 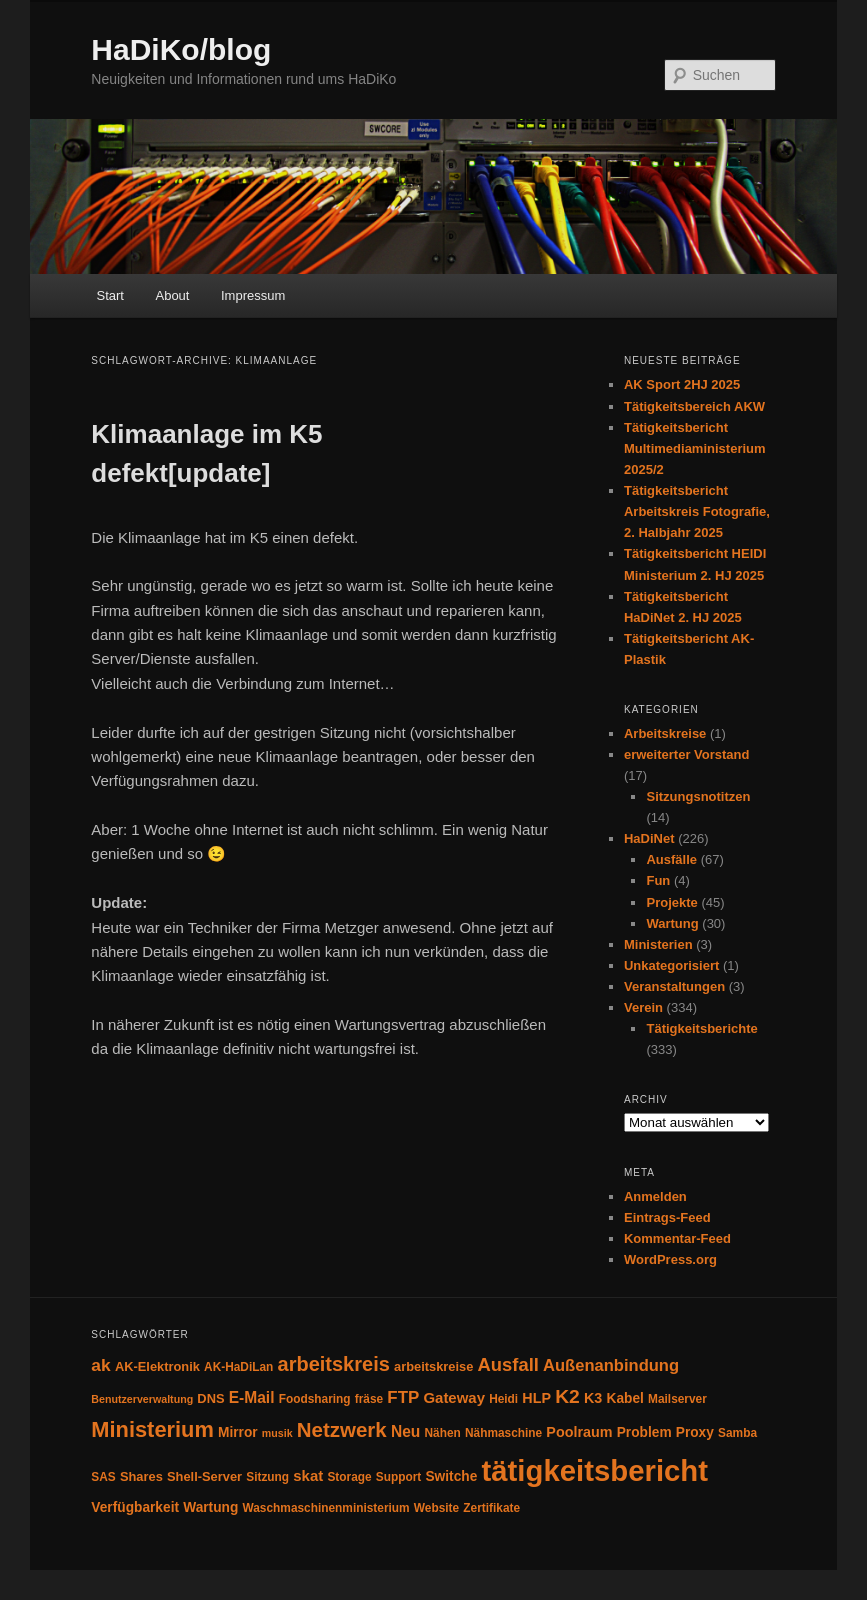 What do you see at coordinates (342, 1429) in the screenshot?
I see `Netzwerk [Netzwerk (24 Einträge)]` at bounding box center [342, 1429].